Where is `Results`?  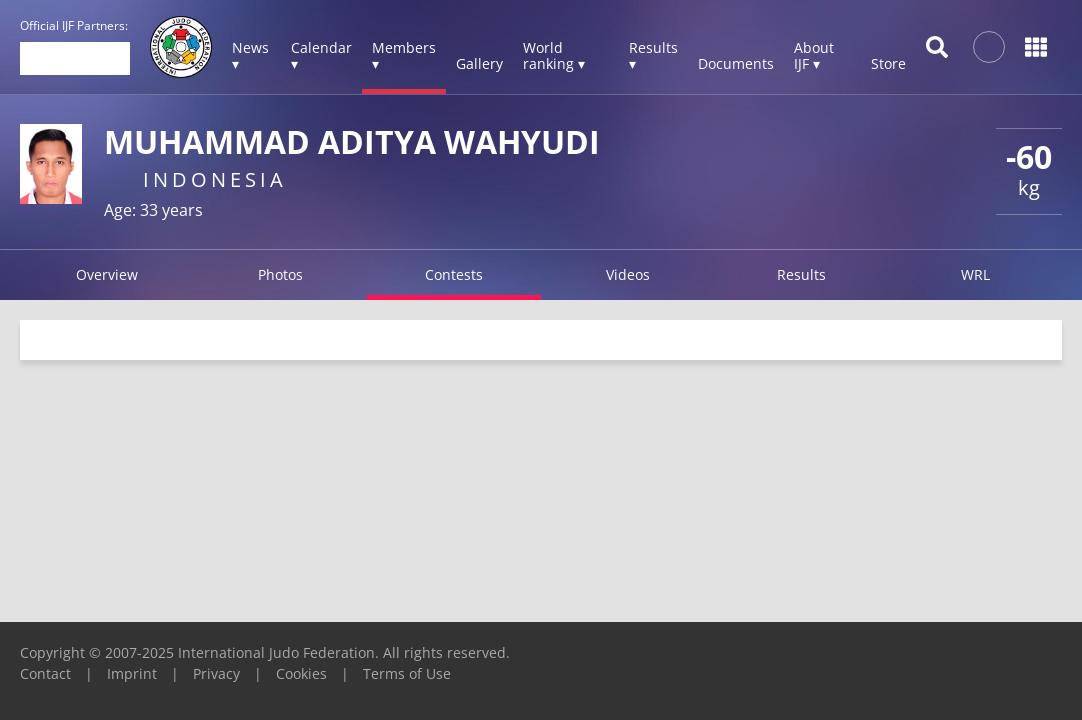 Results is located at coordinates (801, 274).